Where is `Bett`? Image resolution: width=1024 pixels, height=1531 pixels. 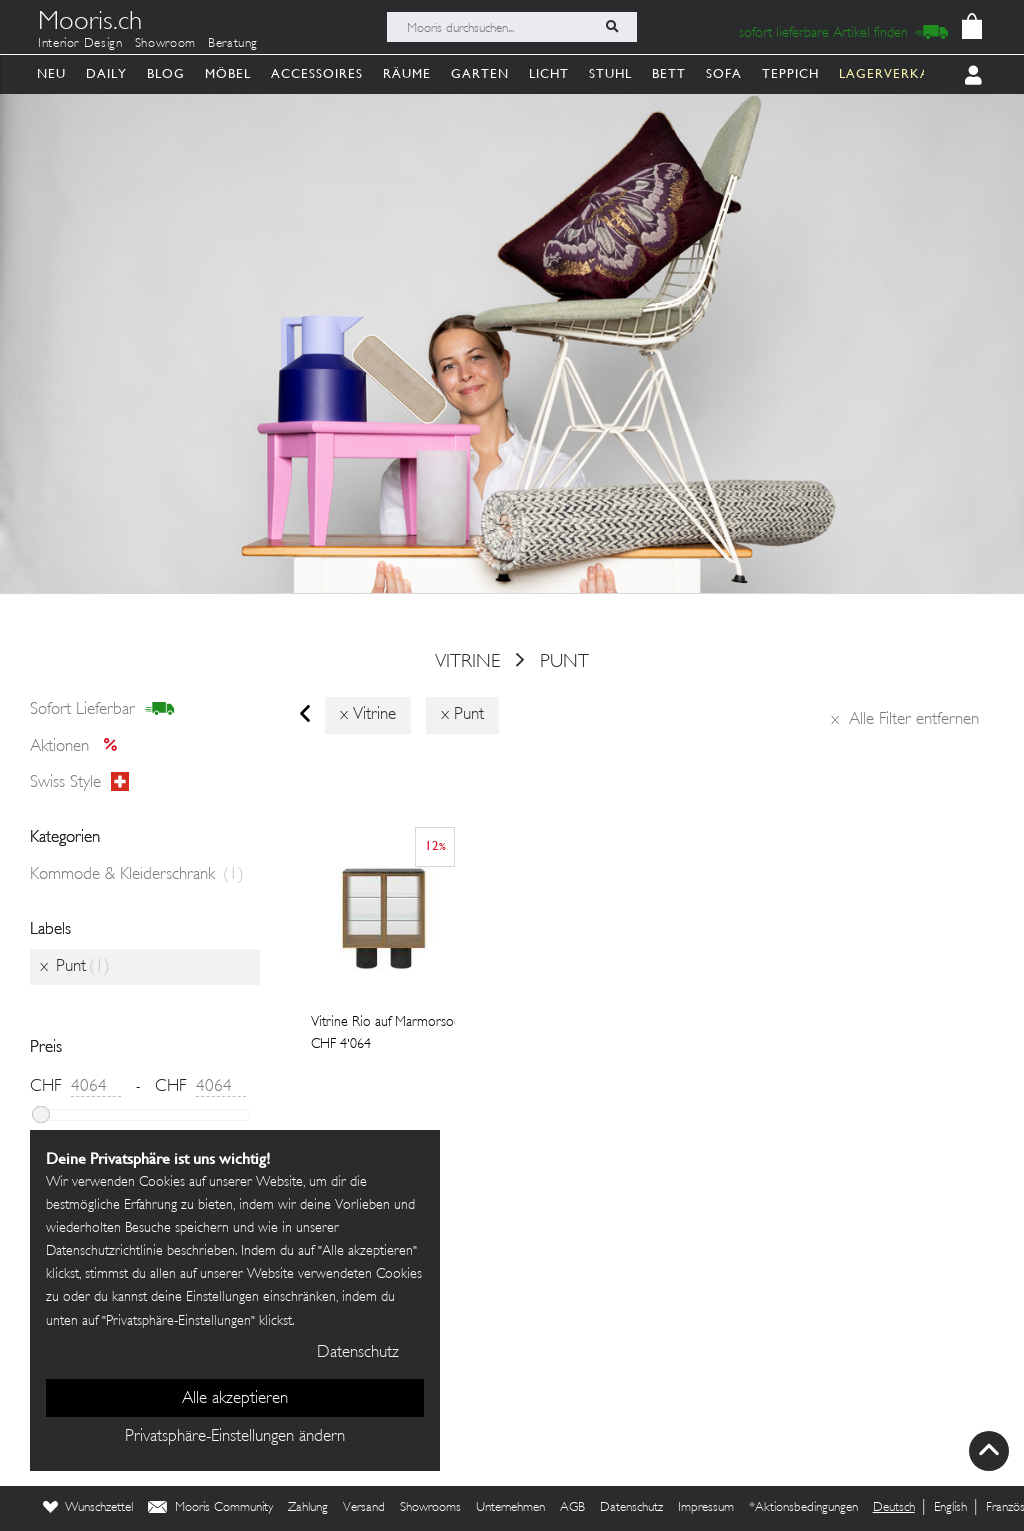
Bett is located at coordinates (669, 73).